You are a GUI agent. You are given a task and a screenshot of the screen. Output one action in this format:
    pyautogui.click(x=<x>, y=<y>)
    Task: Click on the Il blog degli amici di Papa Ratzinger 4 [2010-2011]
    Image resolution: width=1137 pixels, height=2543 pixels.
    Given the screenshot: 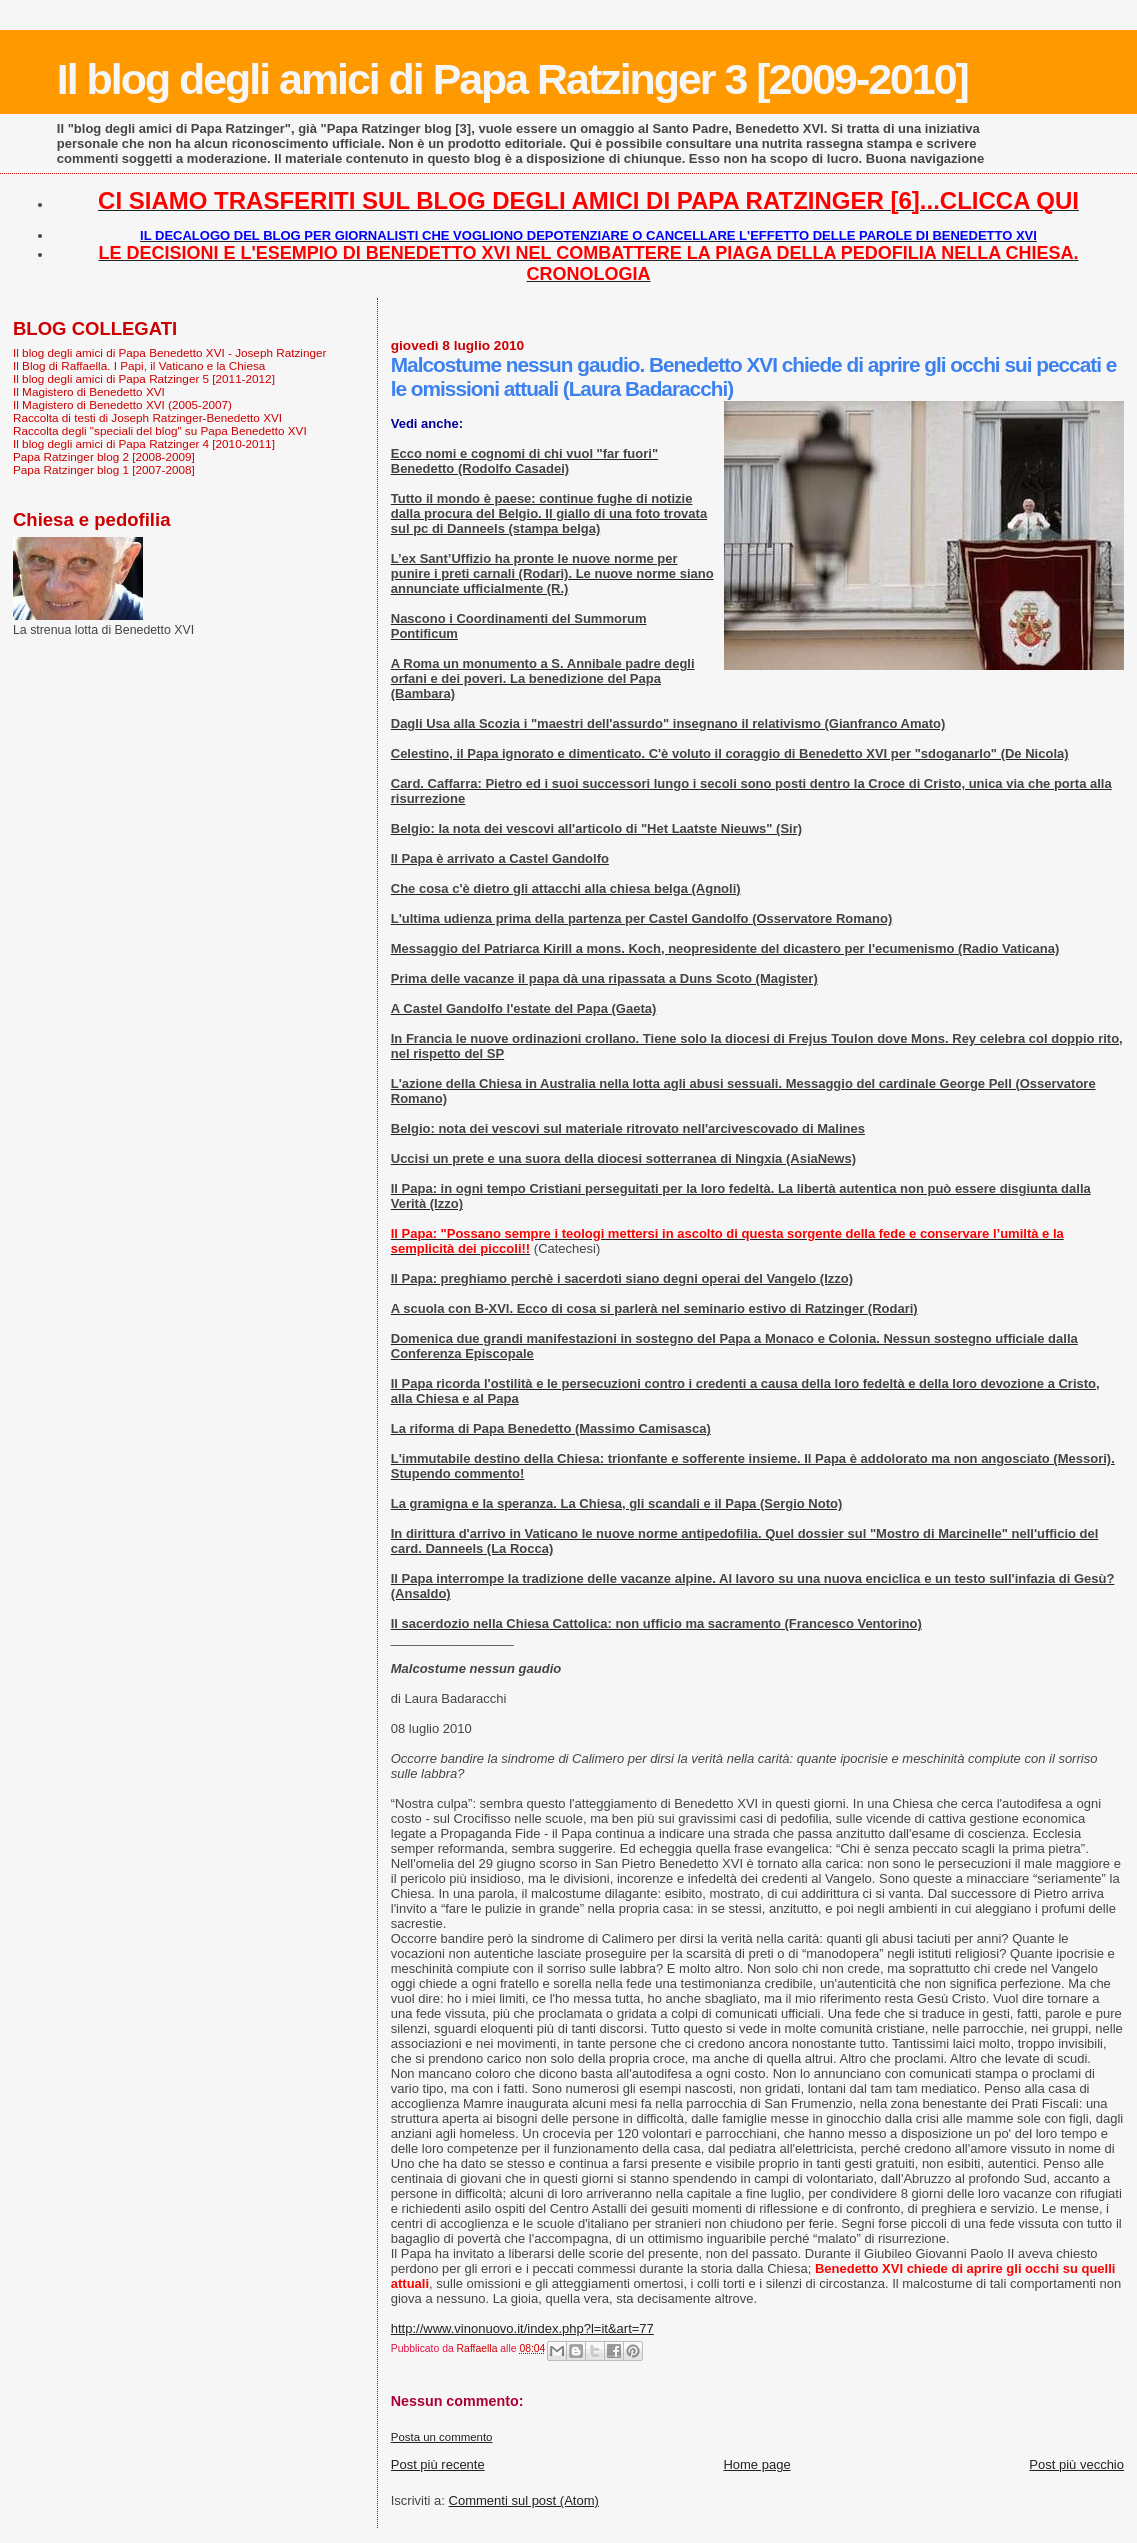 What is the action you would take?
    pyautogui.click(x=144, y=443)
    